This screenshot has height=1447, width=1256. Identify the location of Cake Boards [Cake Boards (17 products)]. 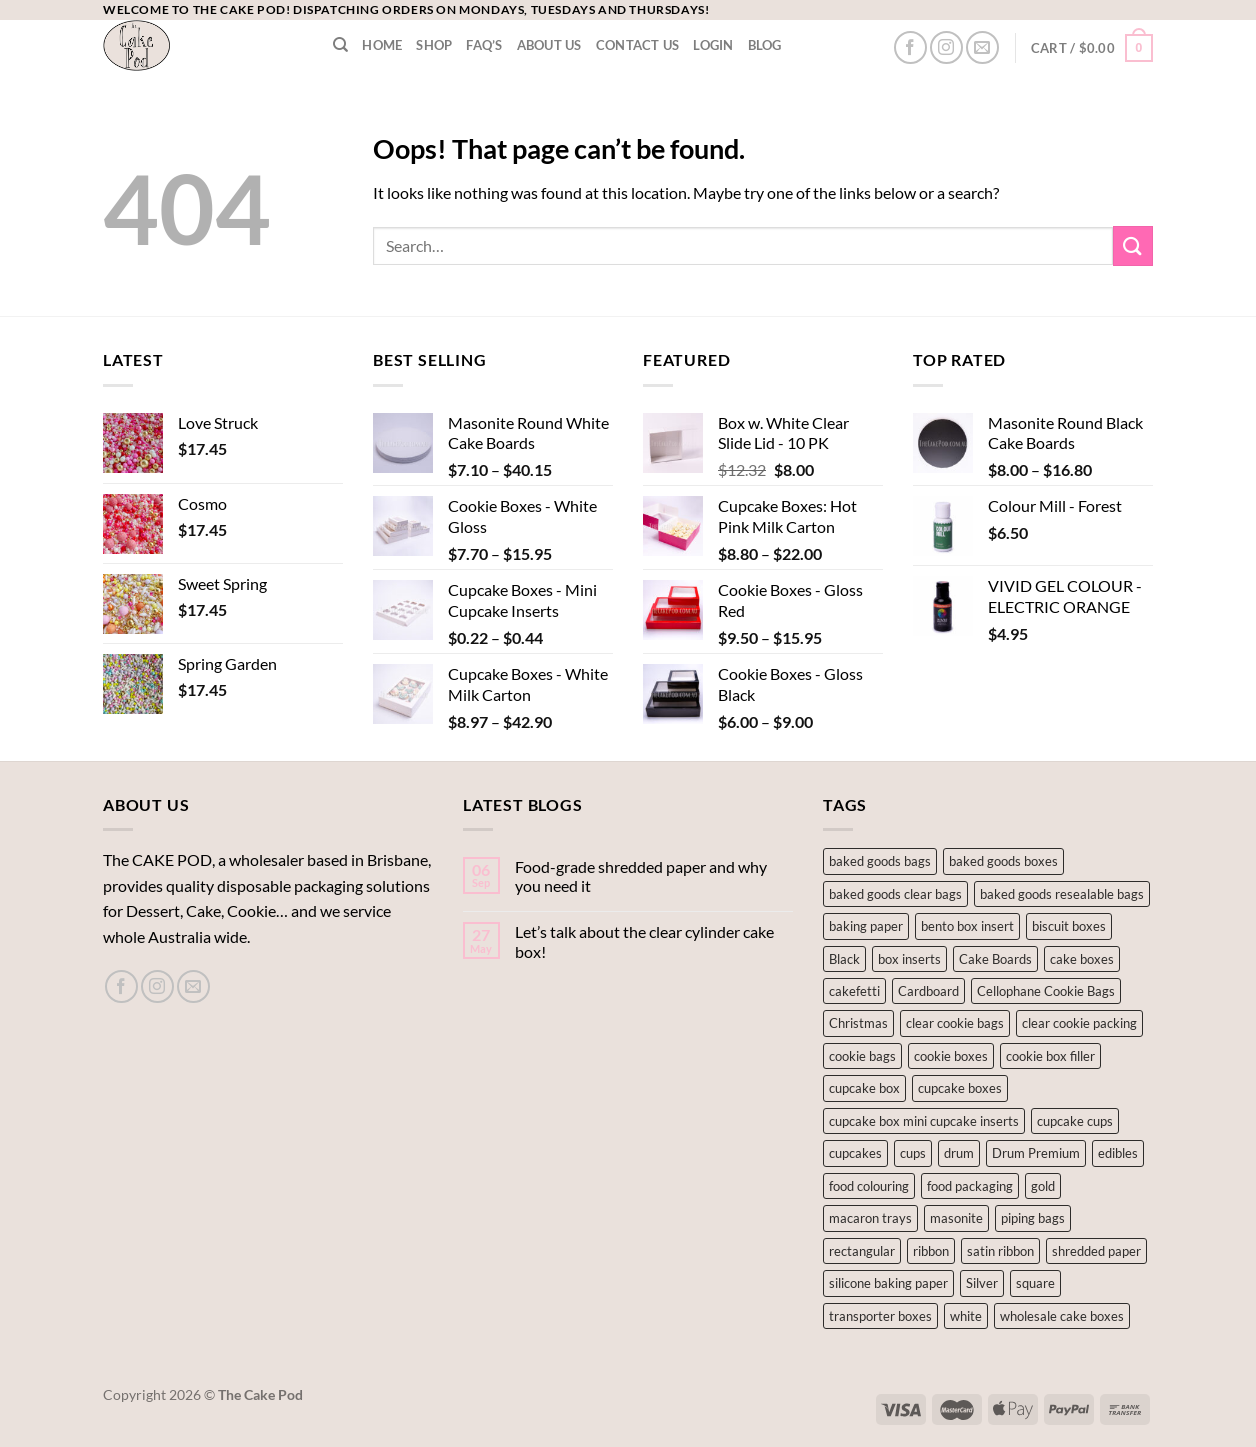
(995, 959).